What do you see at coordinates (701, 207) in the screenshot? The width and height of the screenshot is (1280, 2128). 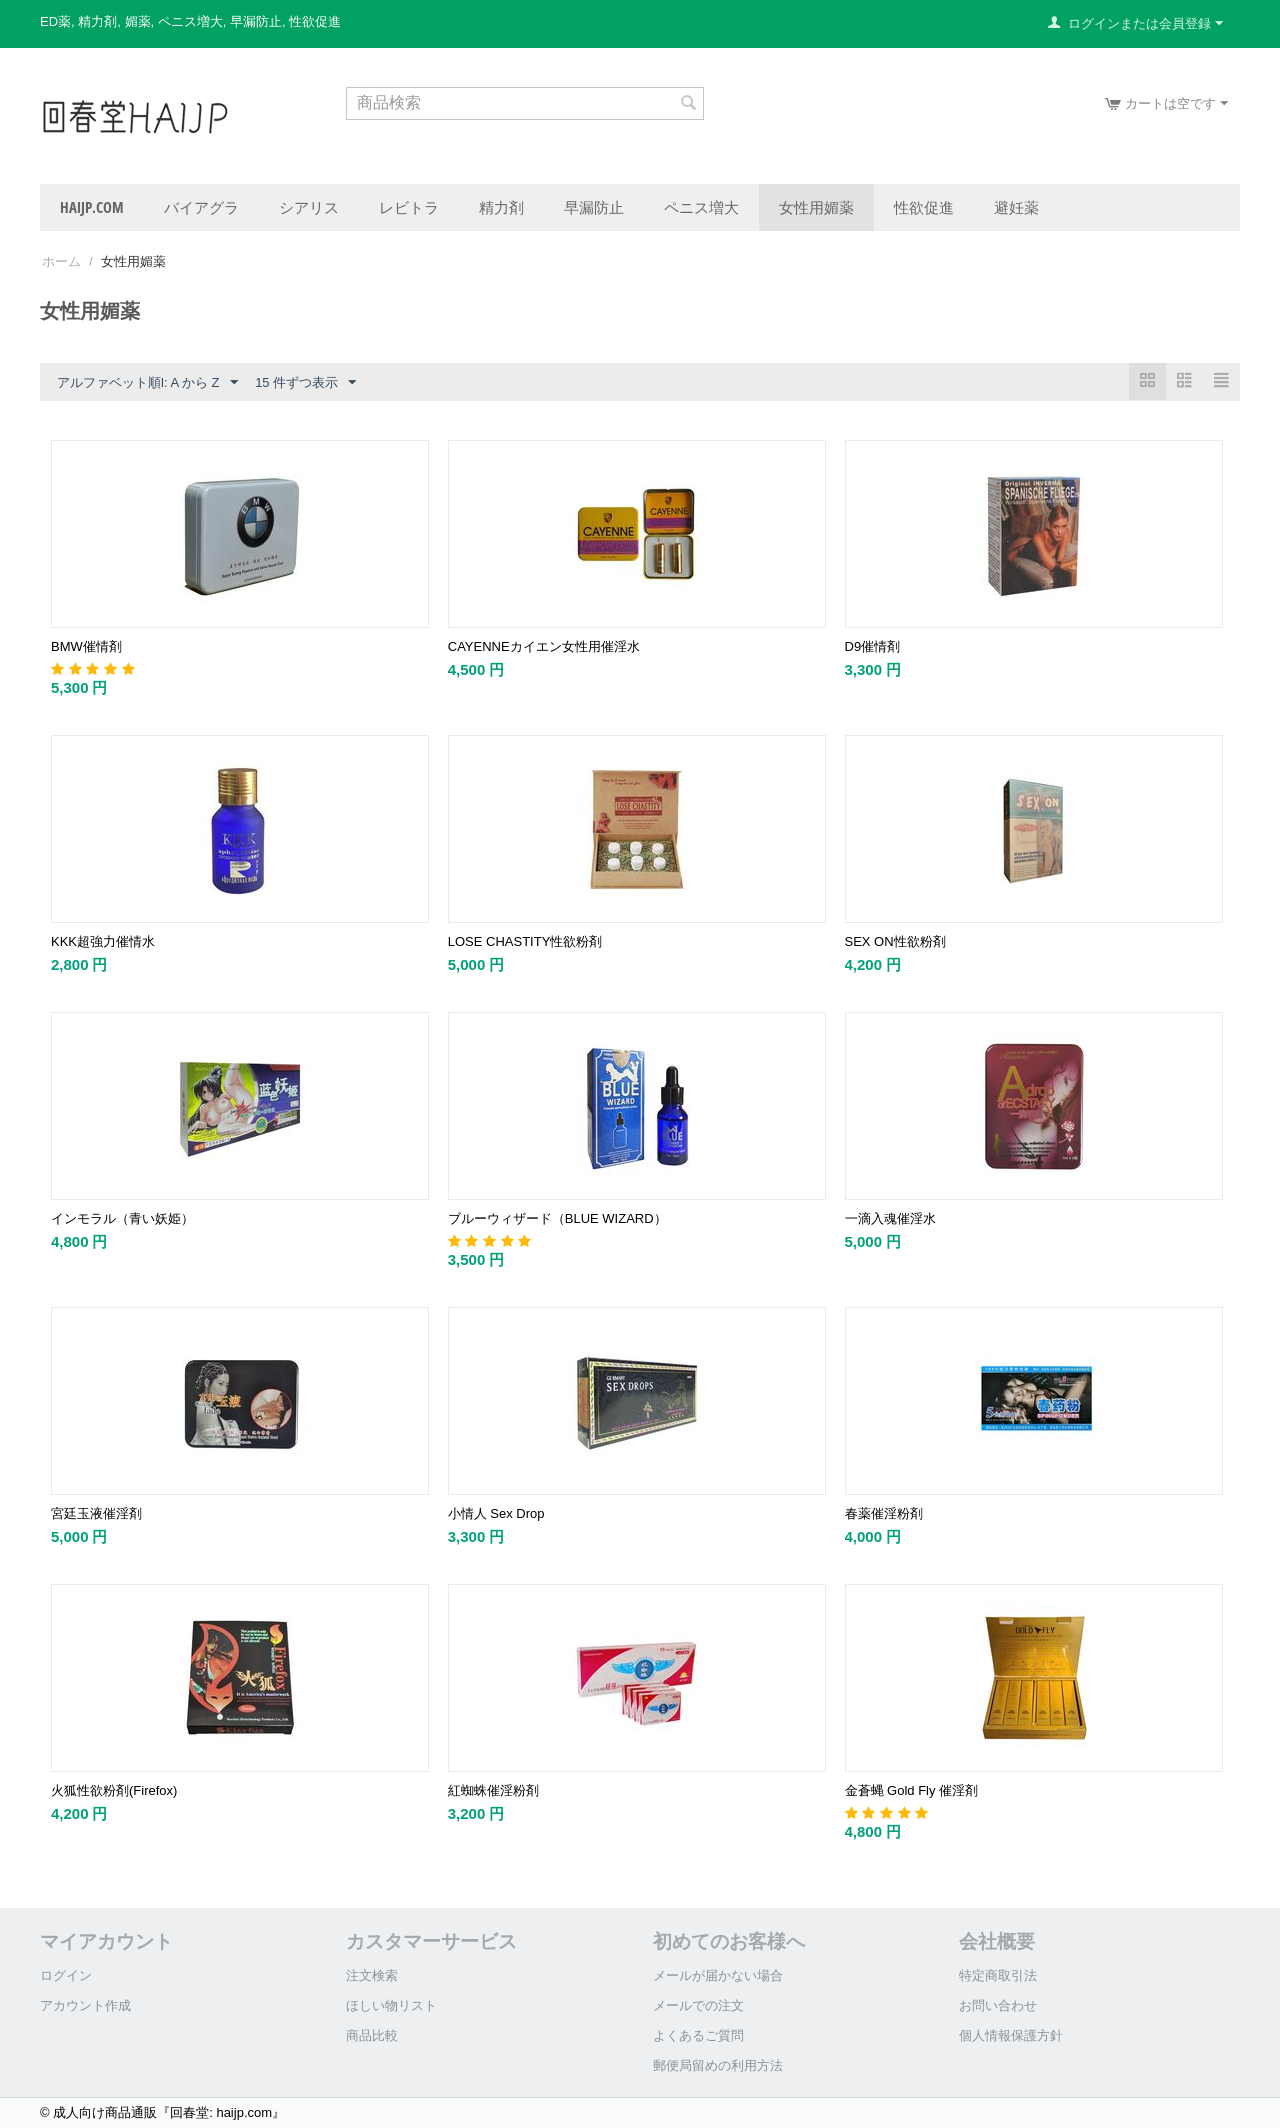 I see `ペニス増大` at bounding box center [701, 207].